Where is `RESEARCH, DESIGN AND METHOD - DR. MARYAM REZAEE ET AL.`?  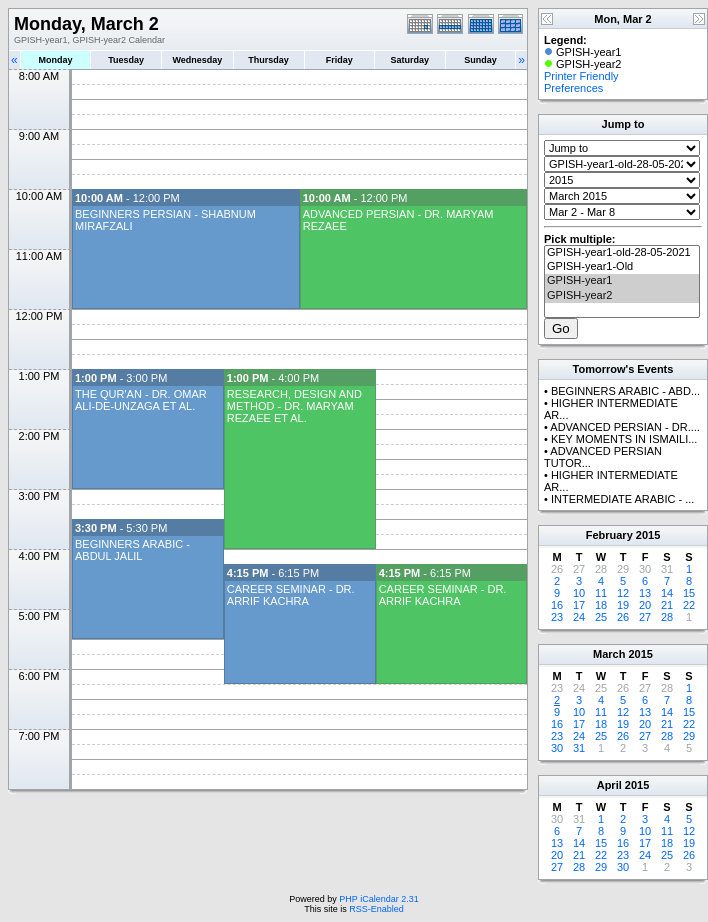
RESEARCH, DESIGN AND METHOD - DR. MARYAM REZAEE ET AL. is located at coordinates (294, 406).